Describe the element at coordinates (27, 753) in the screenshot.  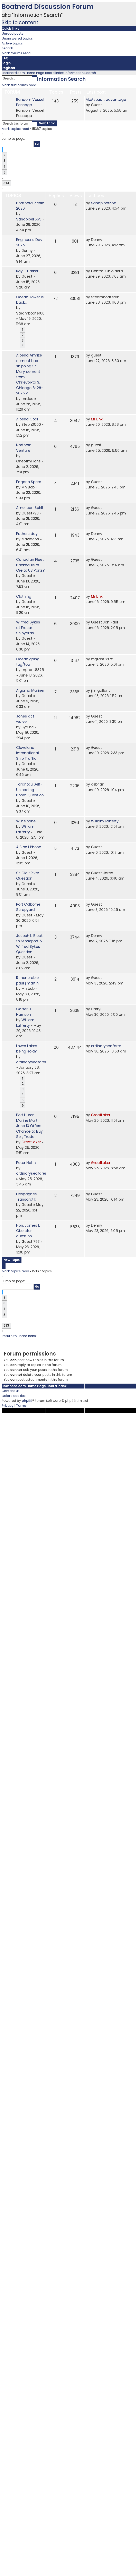
I see `Cleveland International Ship Traffic` at that location.